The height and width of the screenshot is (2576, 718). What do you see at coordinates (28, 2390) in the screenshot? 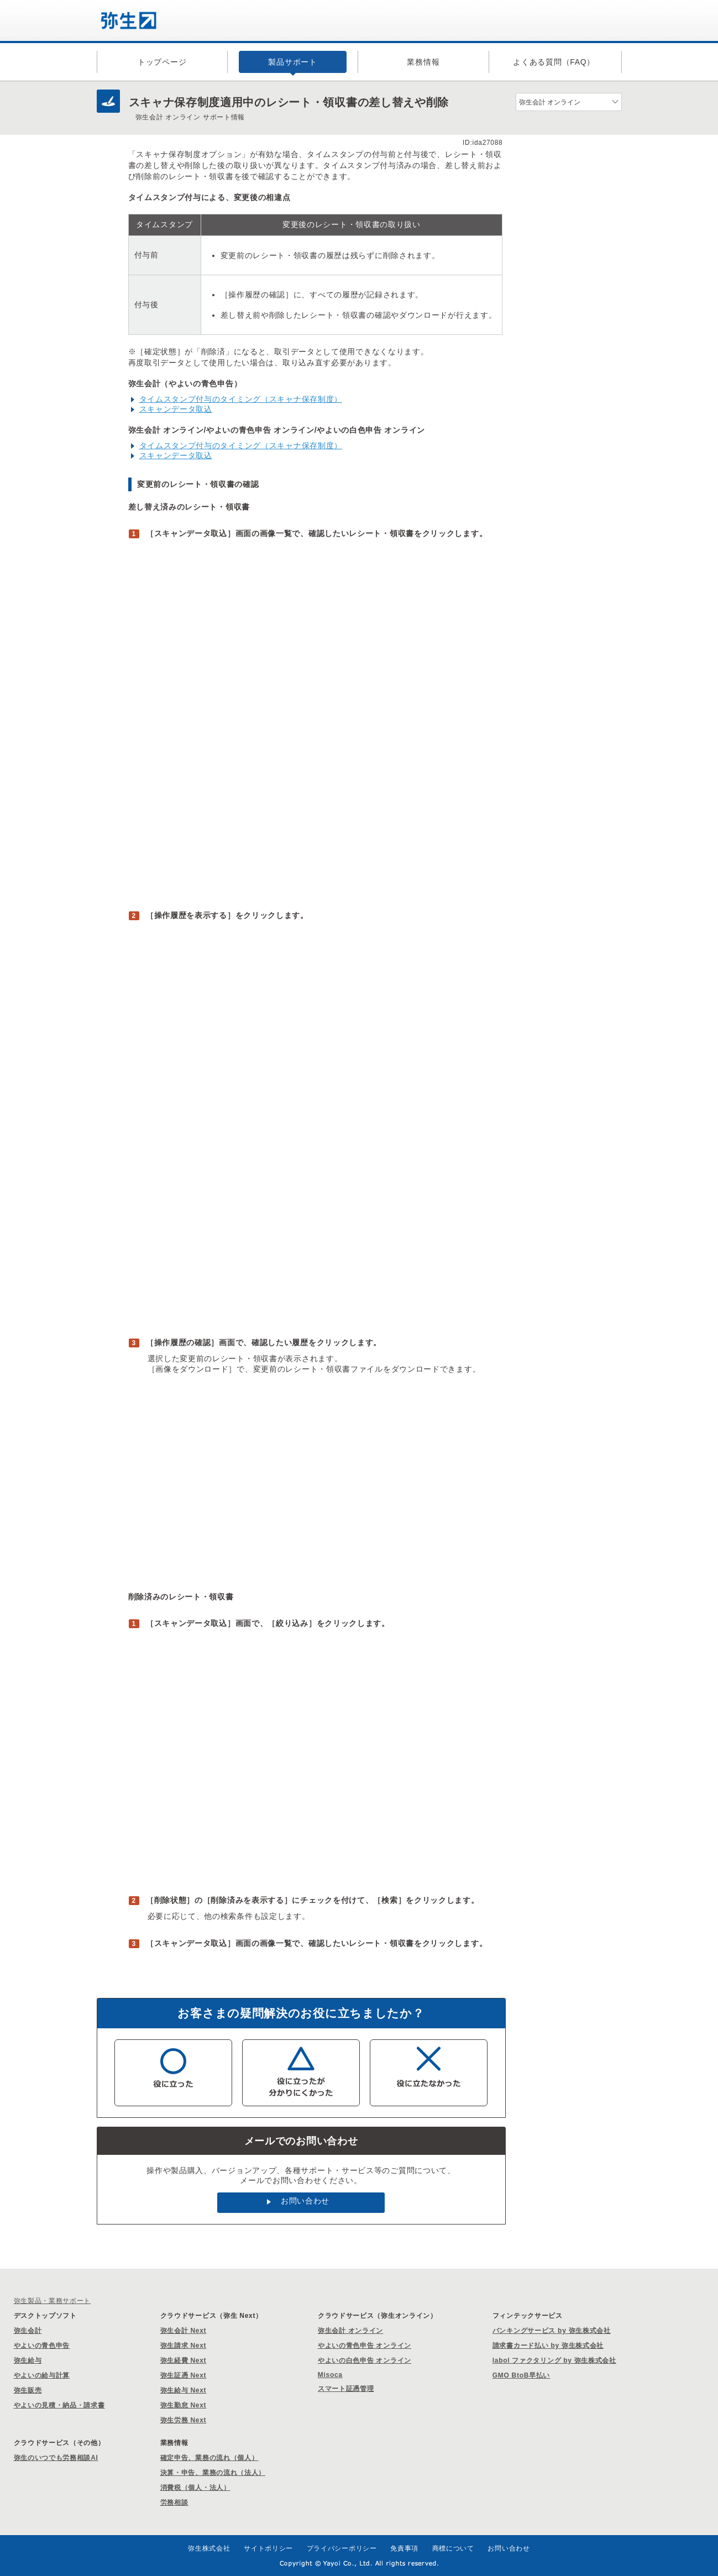
I see `弥生販売` at bounding box center [28, 2390].